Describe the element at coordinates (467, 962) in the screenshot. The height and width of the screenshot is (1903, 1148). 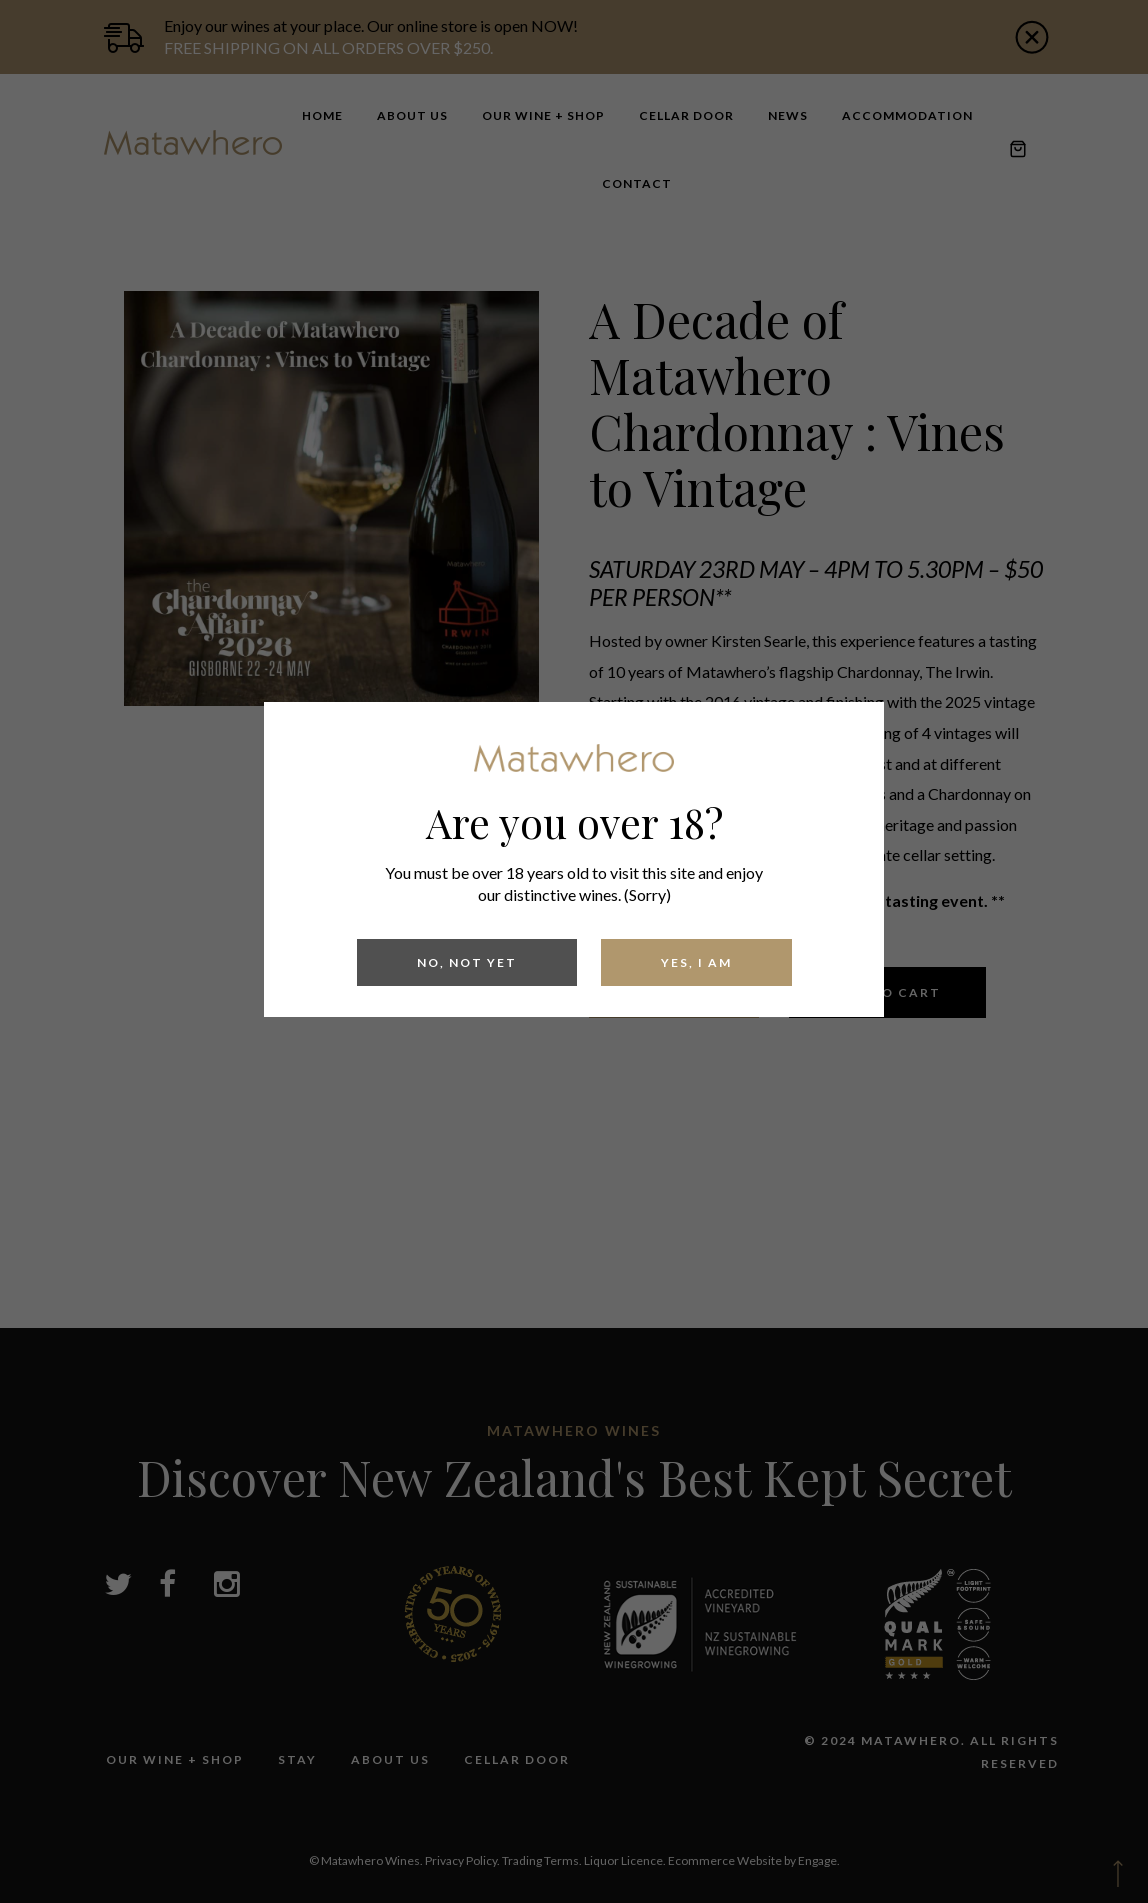
I see `No, Not yet` at that location.